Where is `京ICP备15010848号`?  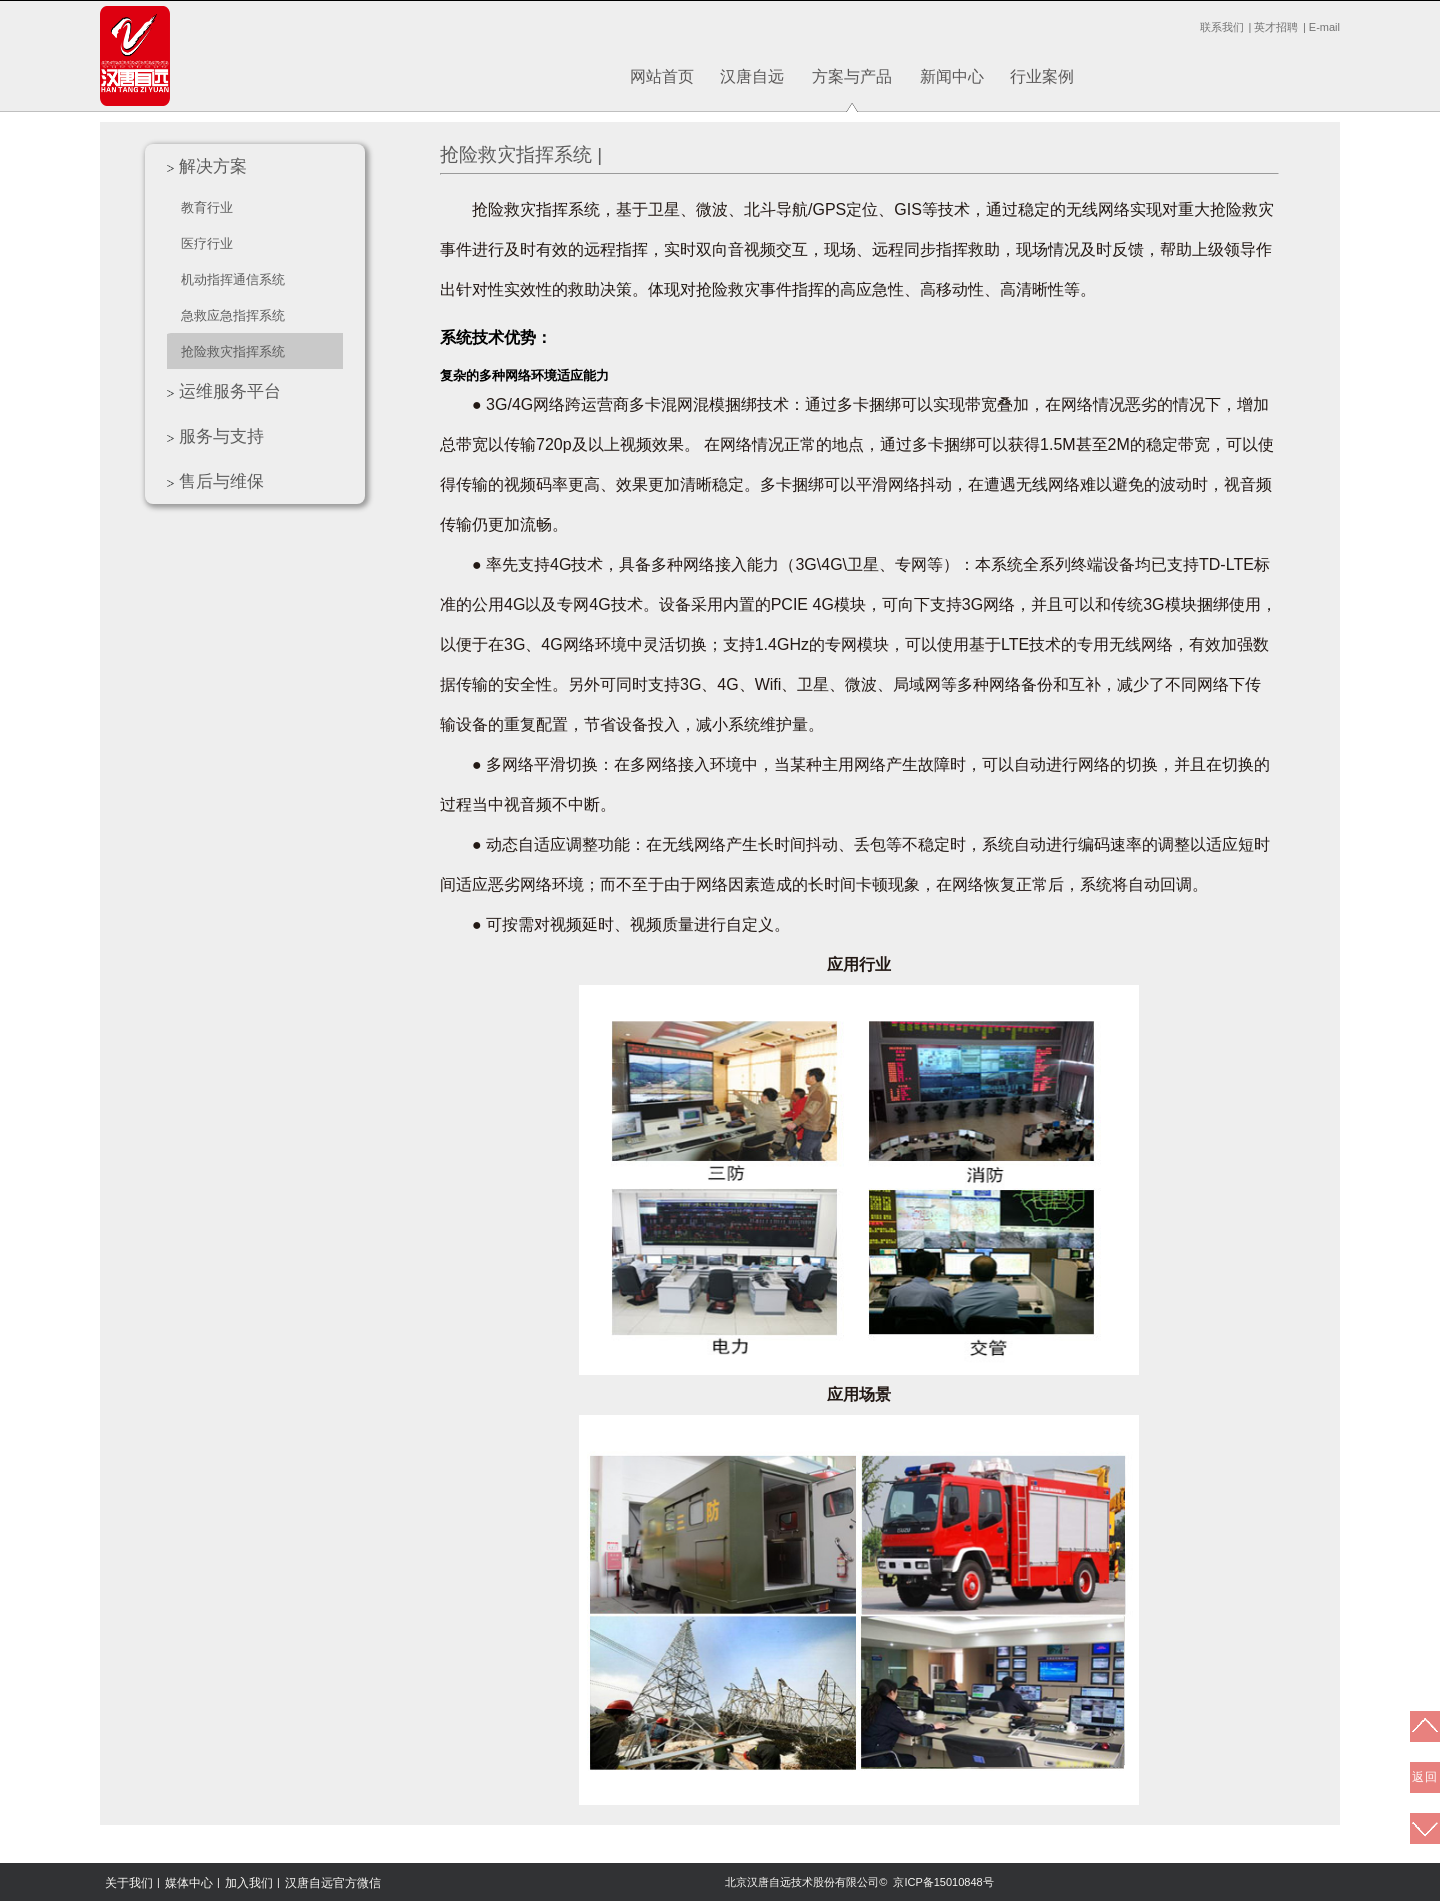
京ICP备15010848号 is located at coordinates (943, 1882).